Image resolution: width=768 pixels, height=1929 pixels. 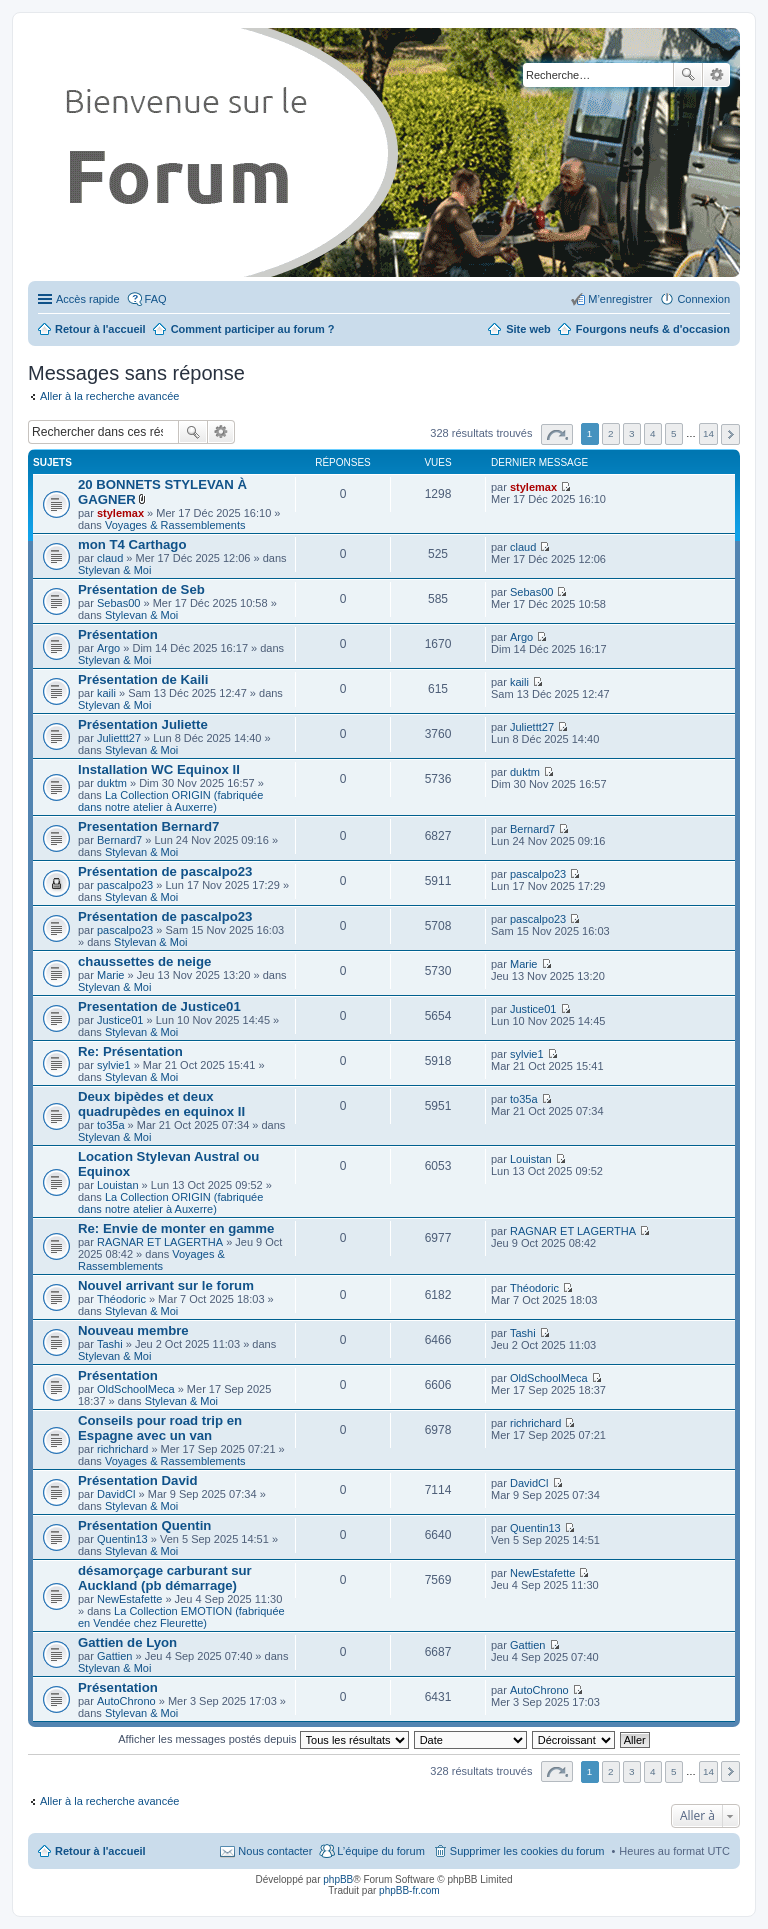 What do you see at coordinates (112, 783) in the screenshot?
I see `duktm` at bounding box center [112, 783].